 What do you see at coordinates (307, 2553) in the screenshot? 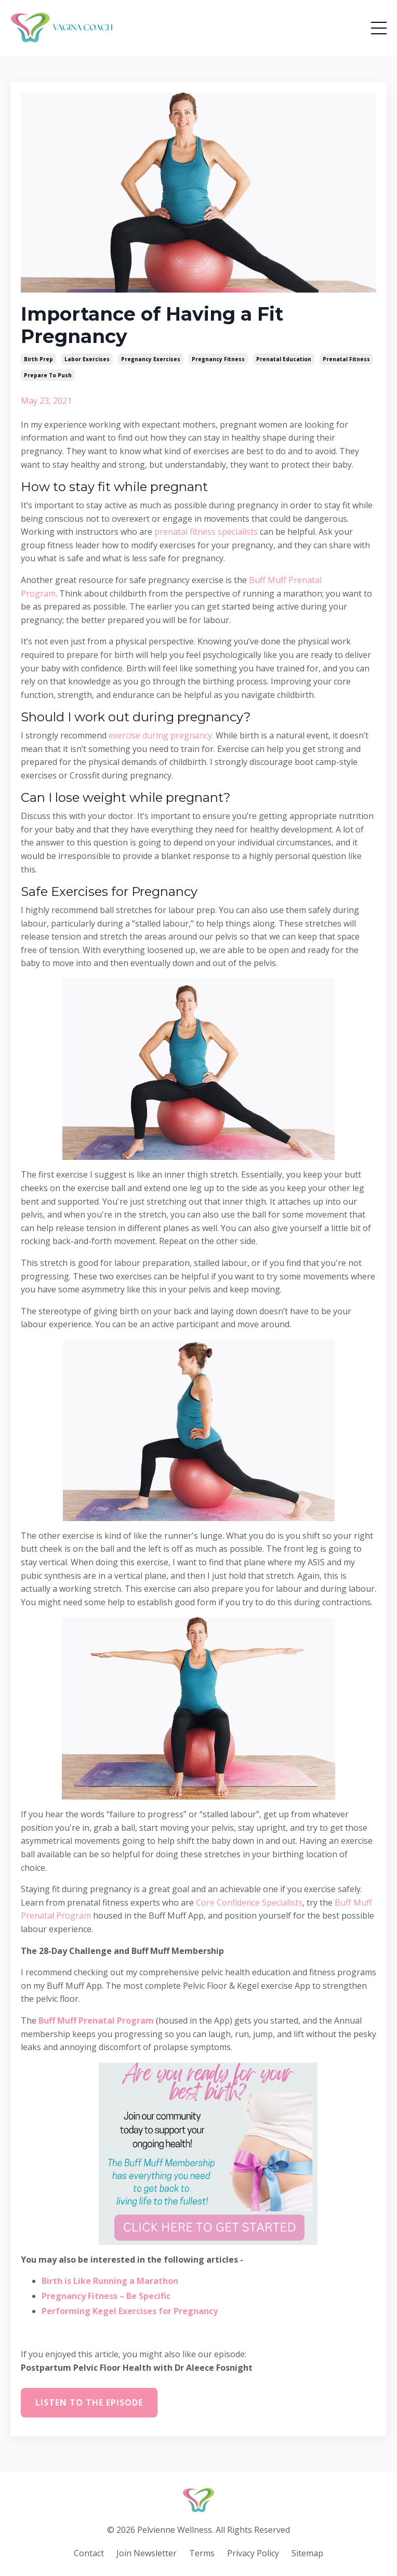
I see `Sitemap` at bounding box center [307, 2553].